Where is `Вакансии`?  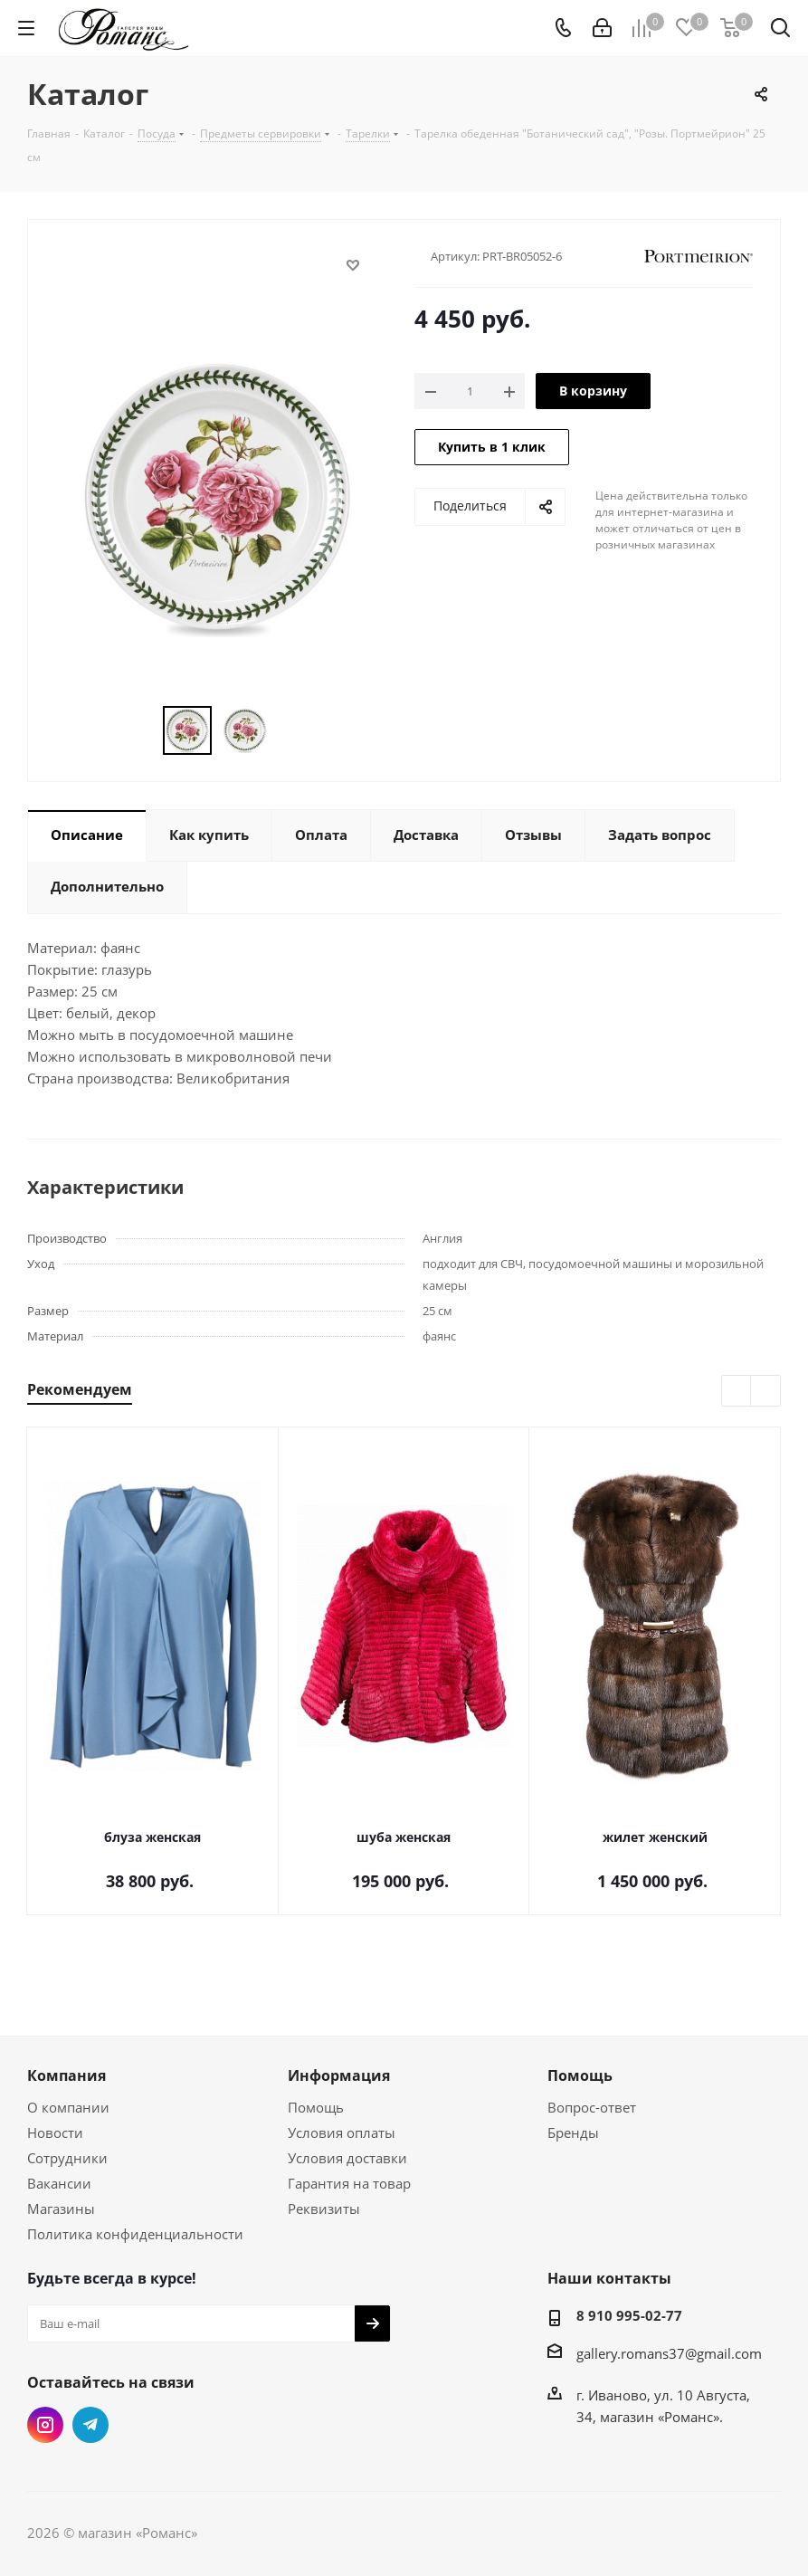
Вакансии is located at coordinates (59, 2183).